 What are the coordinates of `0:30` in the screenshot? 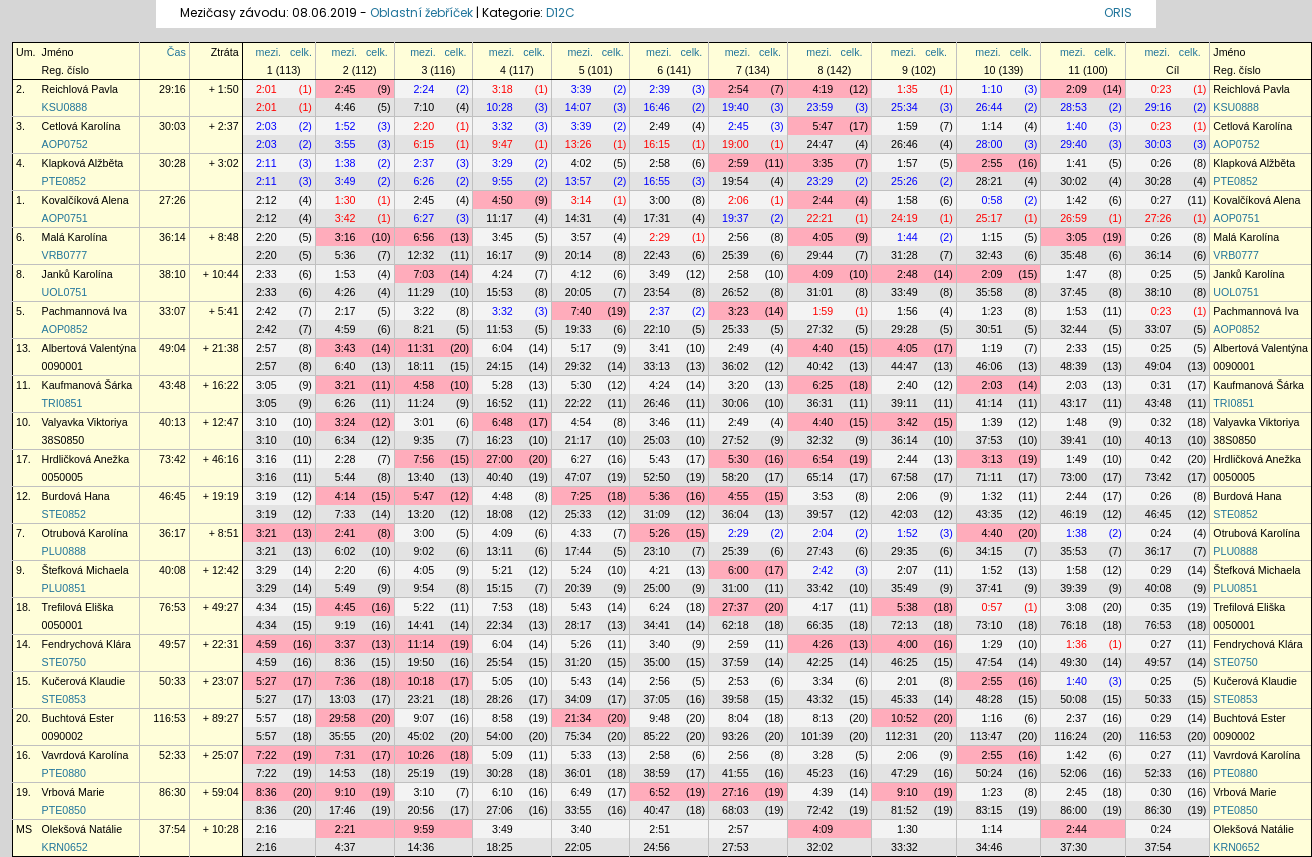 It's located at (1161, 792).